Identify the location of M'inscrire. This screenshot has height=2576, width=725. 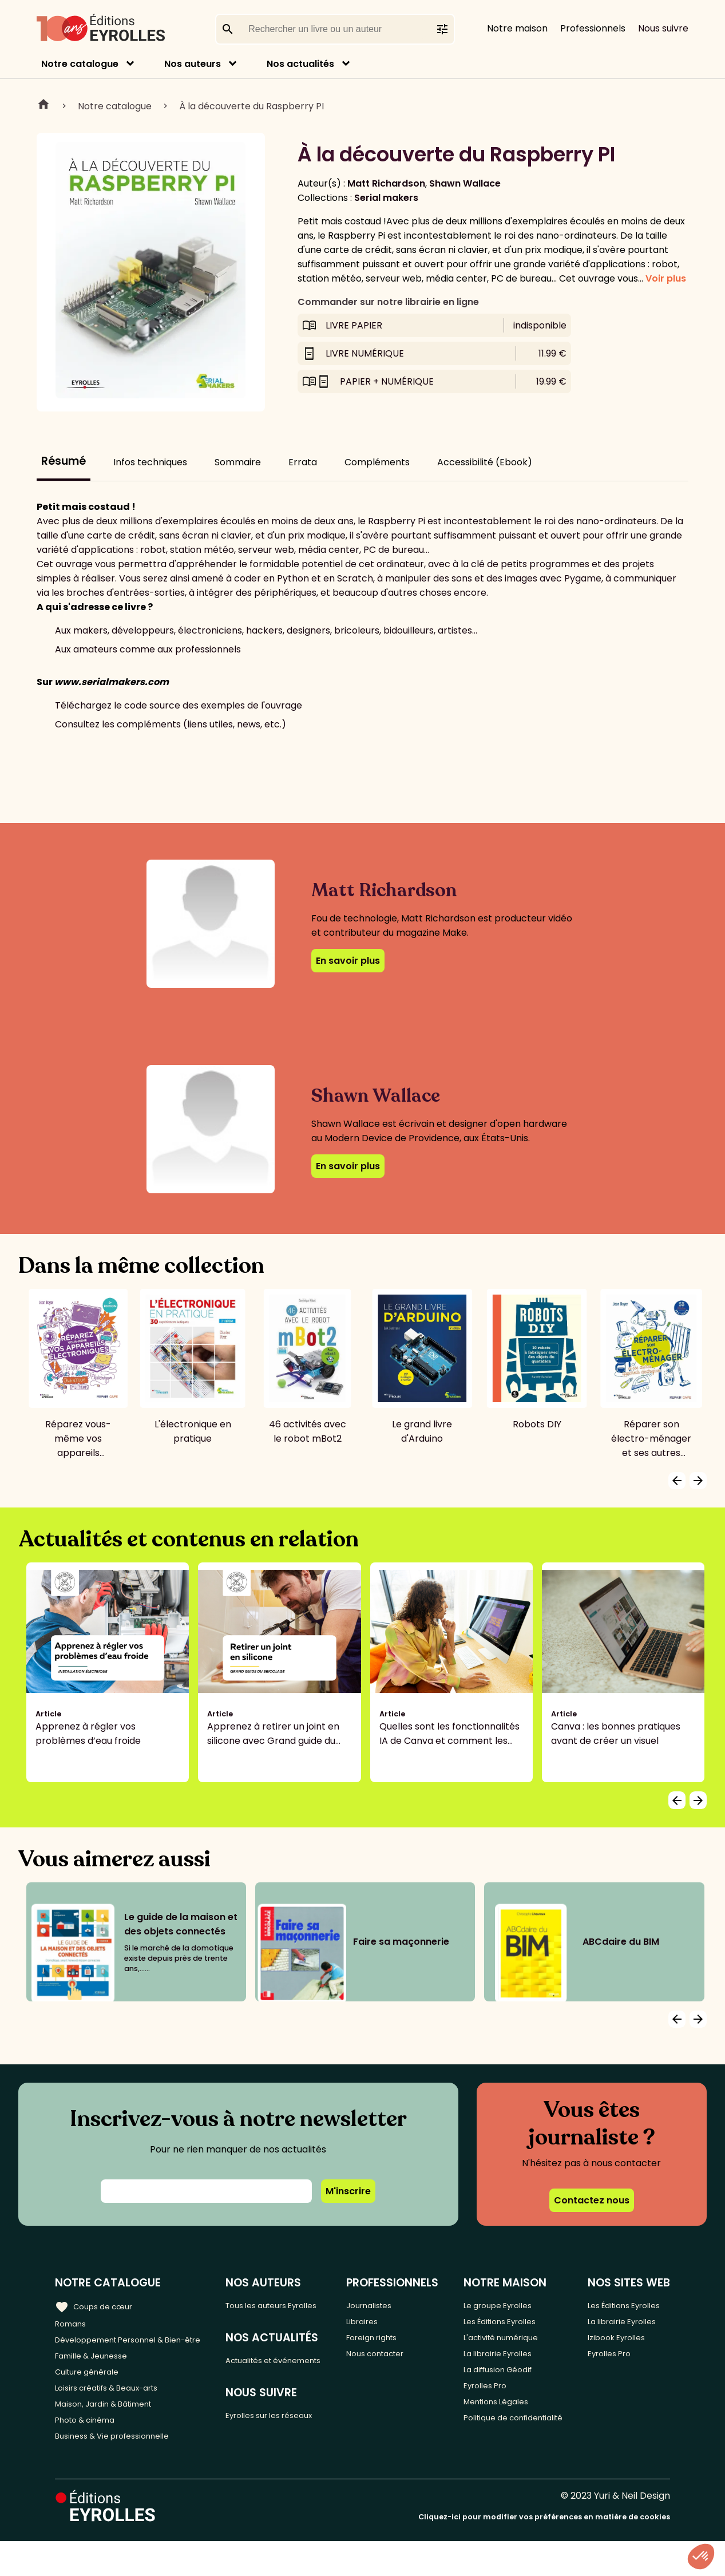
(348, 2191).